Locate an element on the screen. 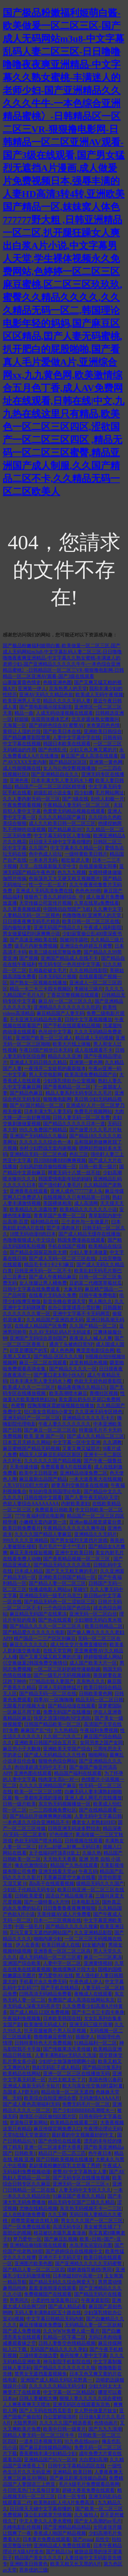 Image resolution: width=128 pixels, height=2576 pixels. 大陆男男同 is located at coordinates (25, 2423).